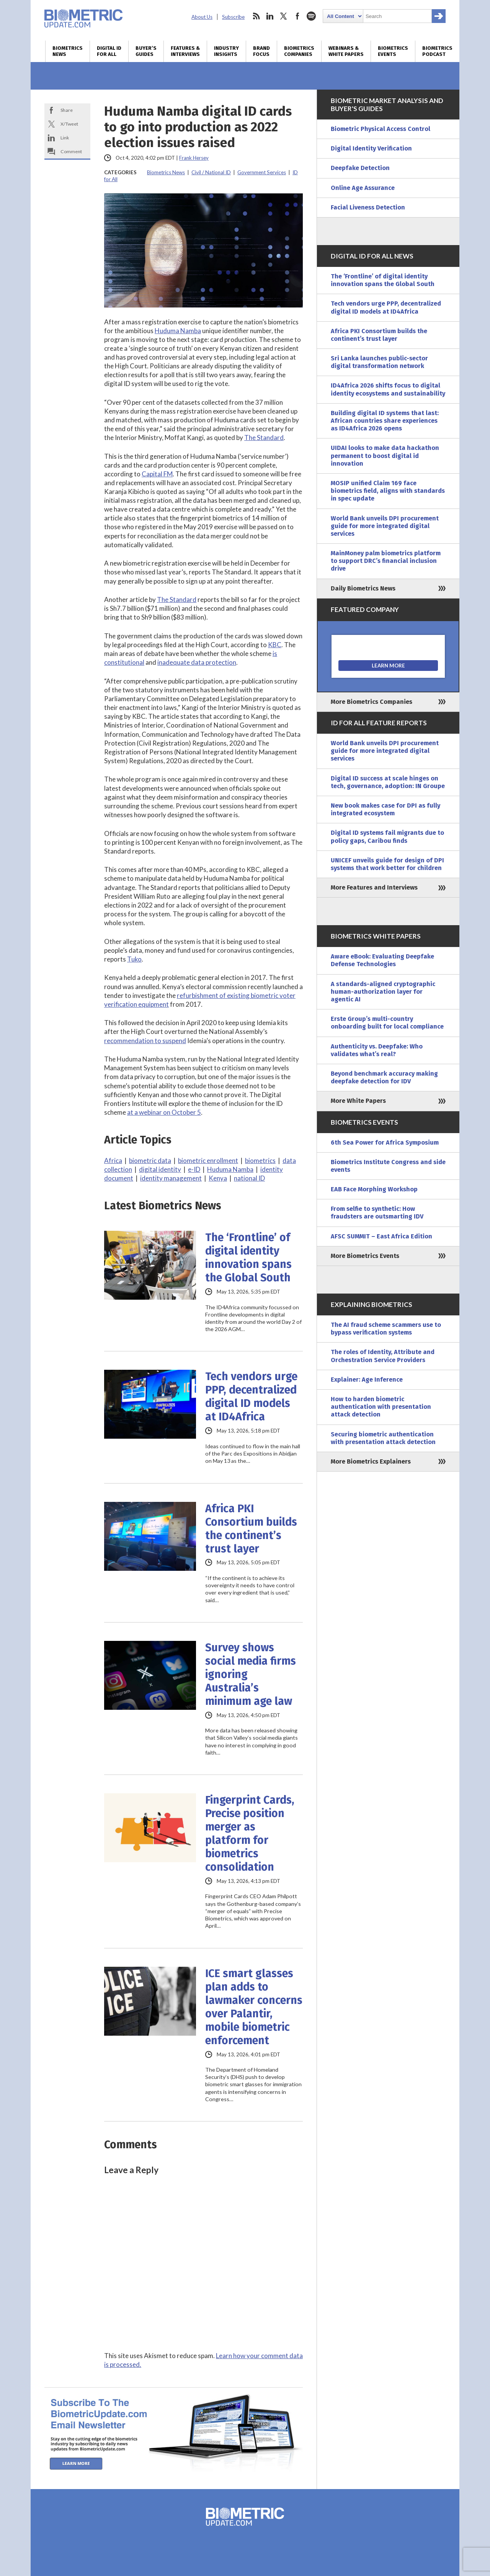  Describe the element at coordinates (388, 389) in the screenshot. I see `ID4Africa 2026 shifts focus to digital identity ecosystems and sustainability` at that location.